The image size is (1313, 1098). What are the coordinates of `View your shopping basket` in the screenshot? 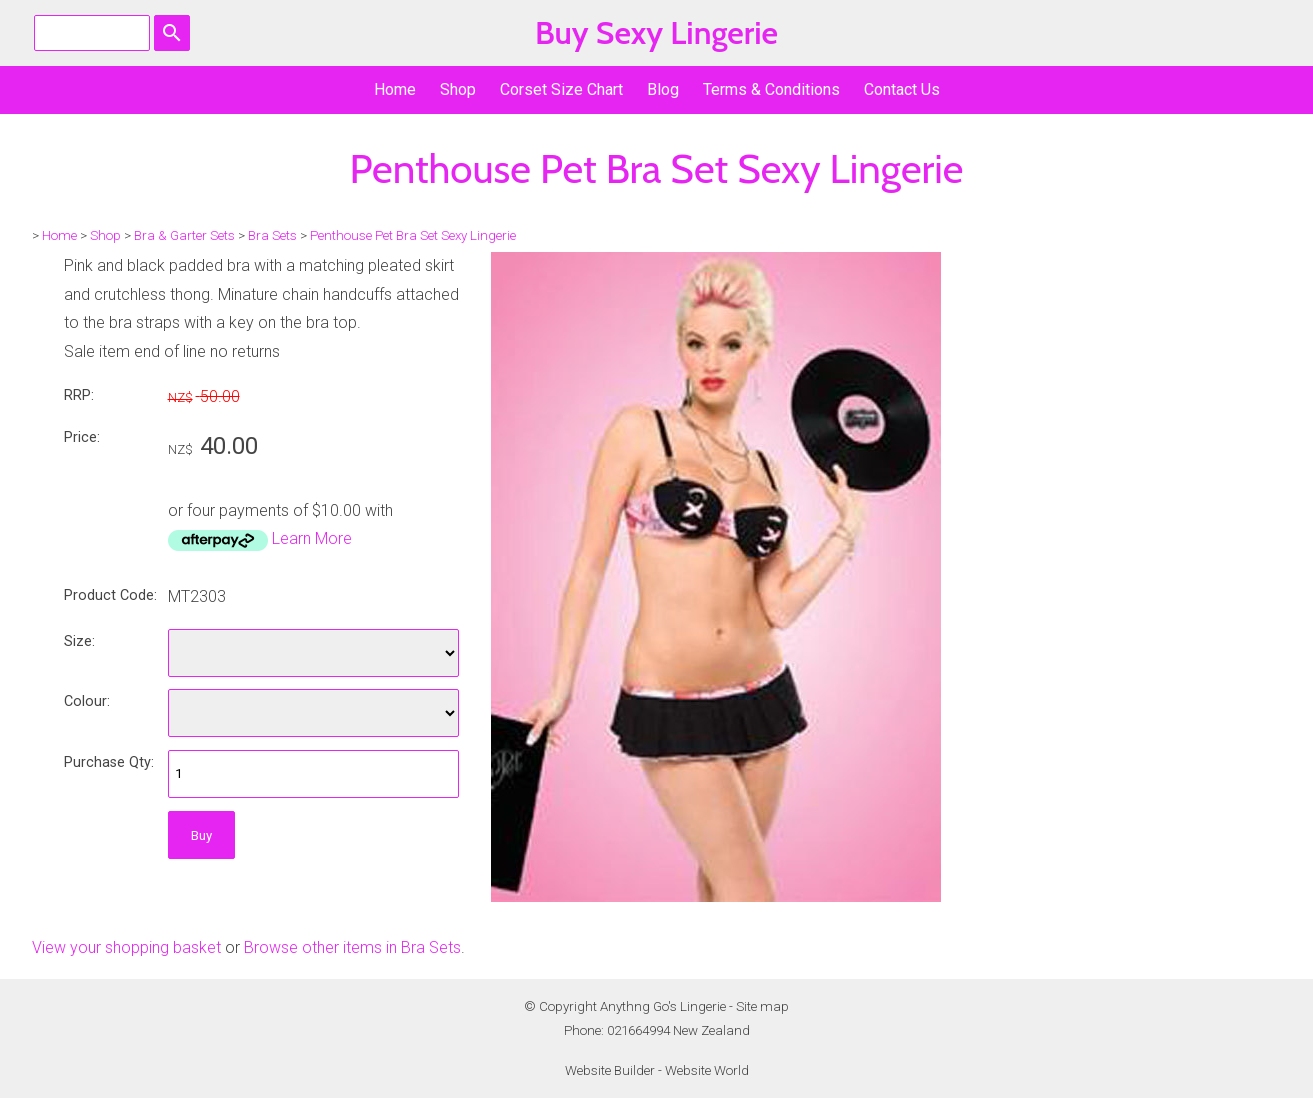 It's located at (126, 947).